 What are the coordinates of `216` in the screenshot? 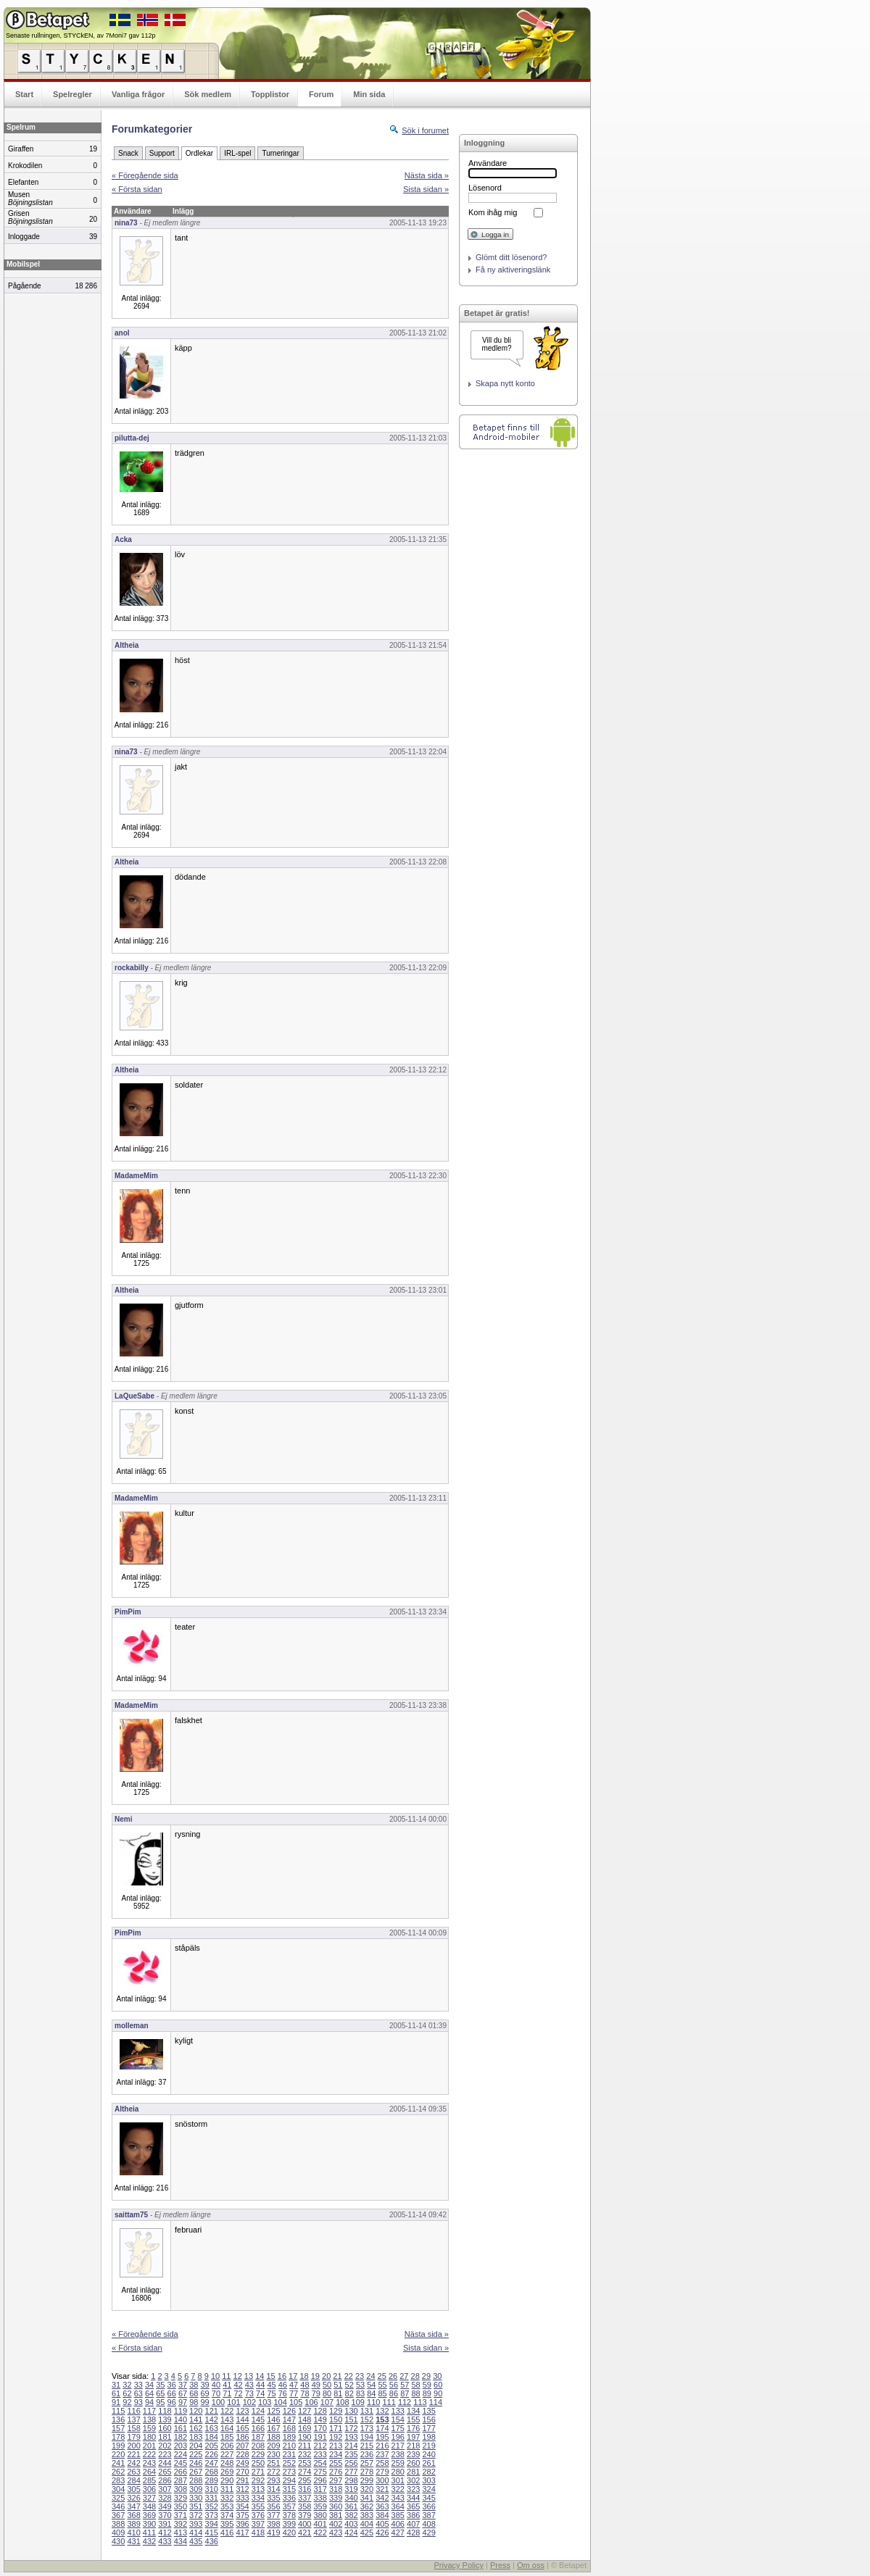 It's located at (382, 2445).